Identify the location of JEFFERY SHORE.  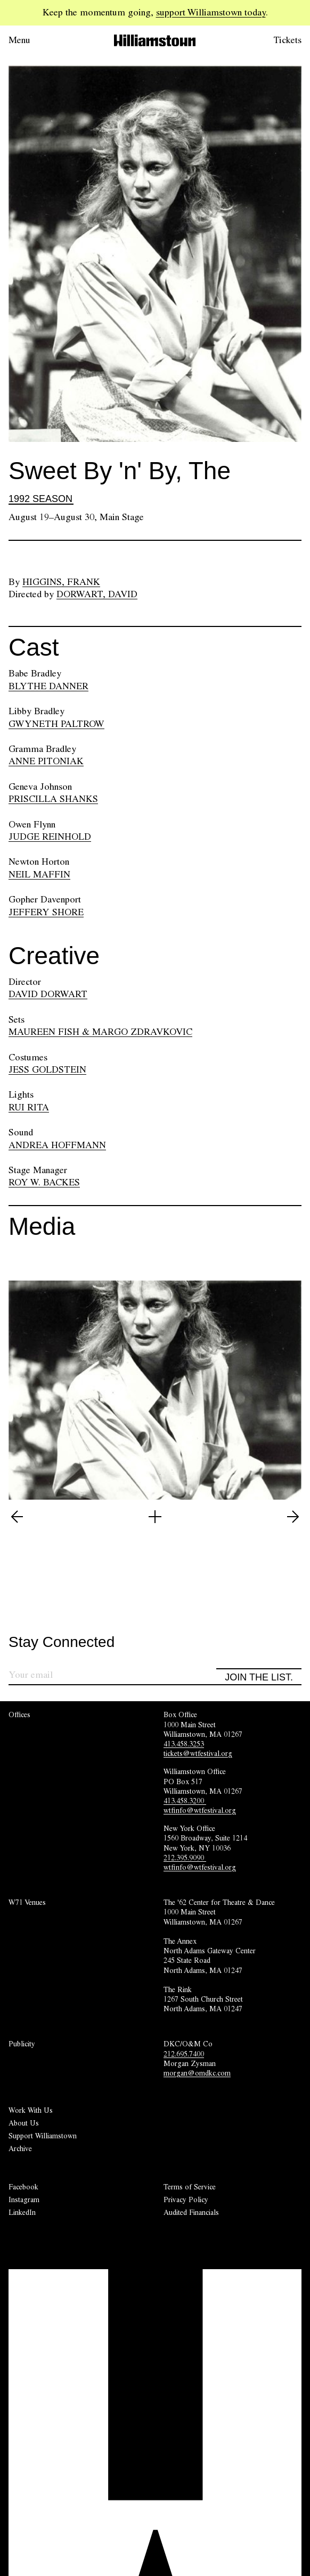
(46, 912).